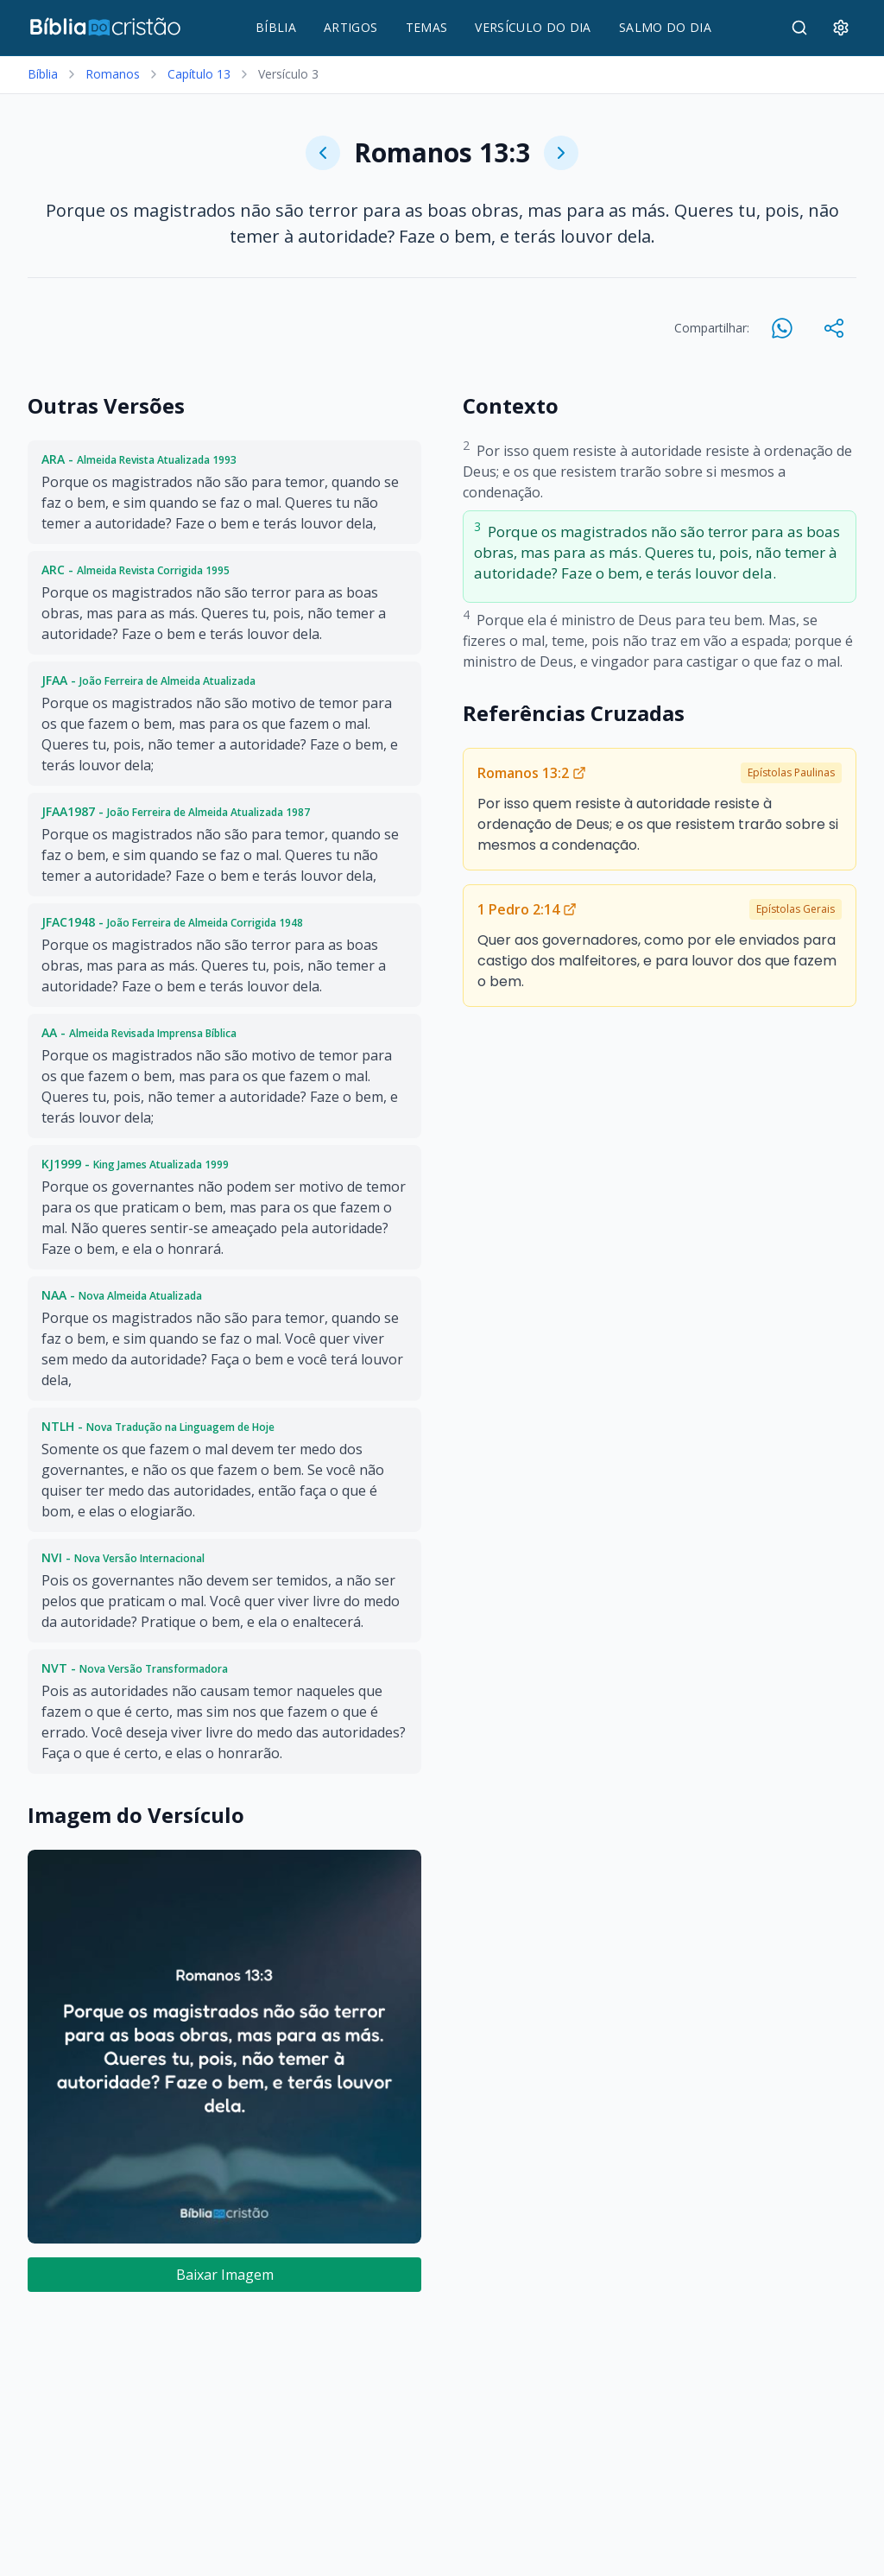 The height and width of the screenshot is (2576, 884). What do you see at coordinates (533, 27) in the screenshot?
I see `VERSÍCULO DO DIA` at bounding box center [533, 27].